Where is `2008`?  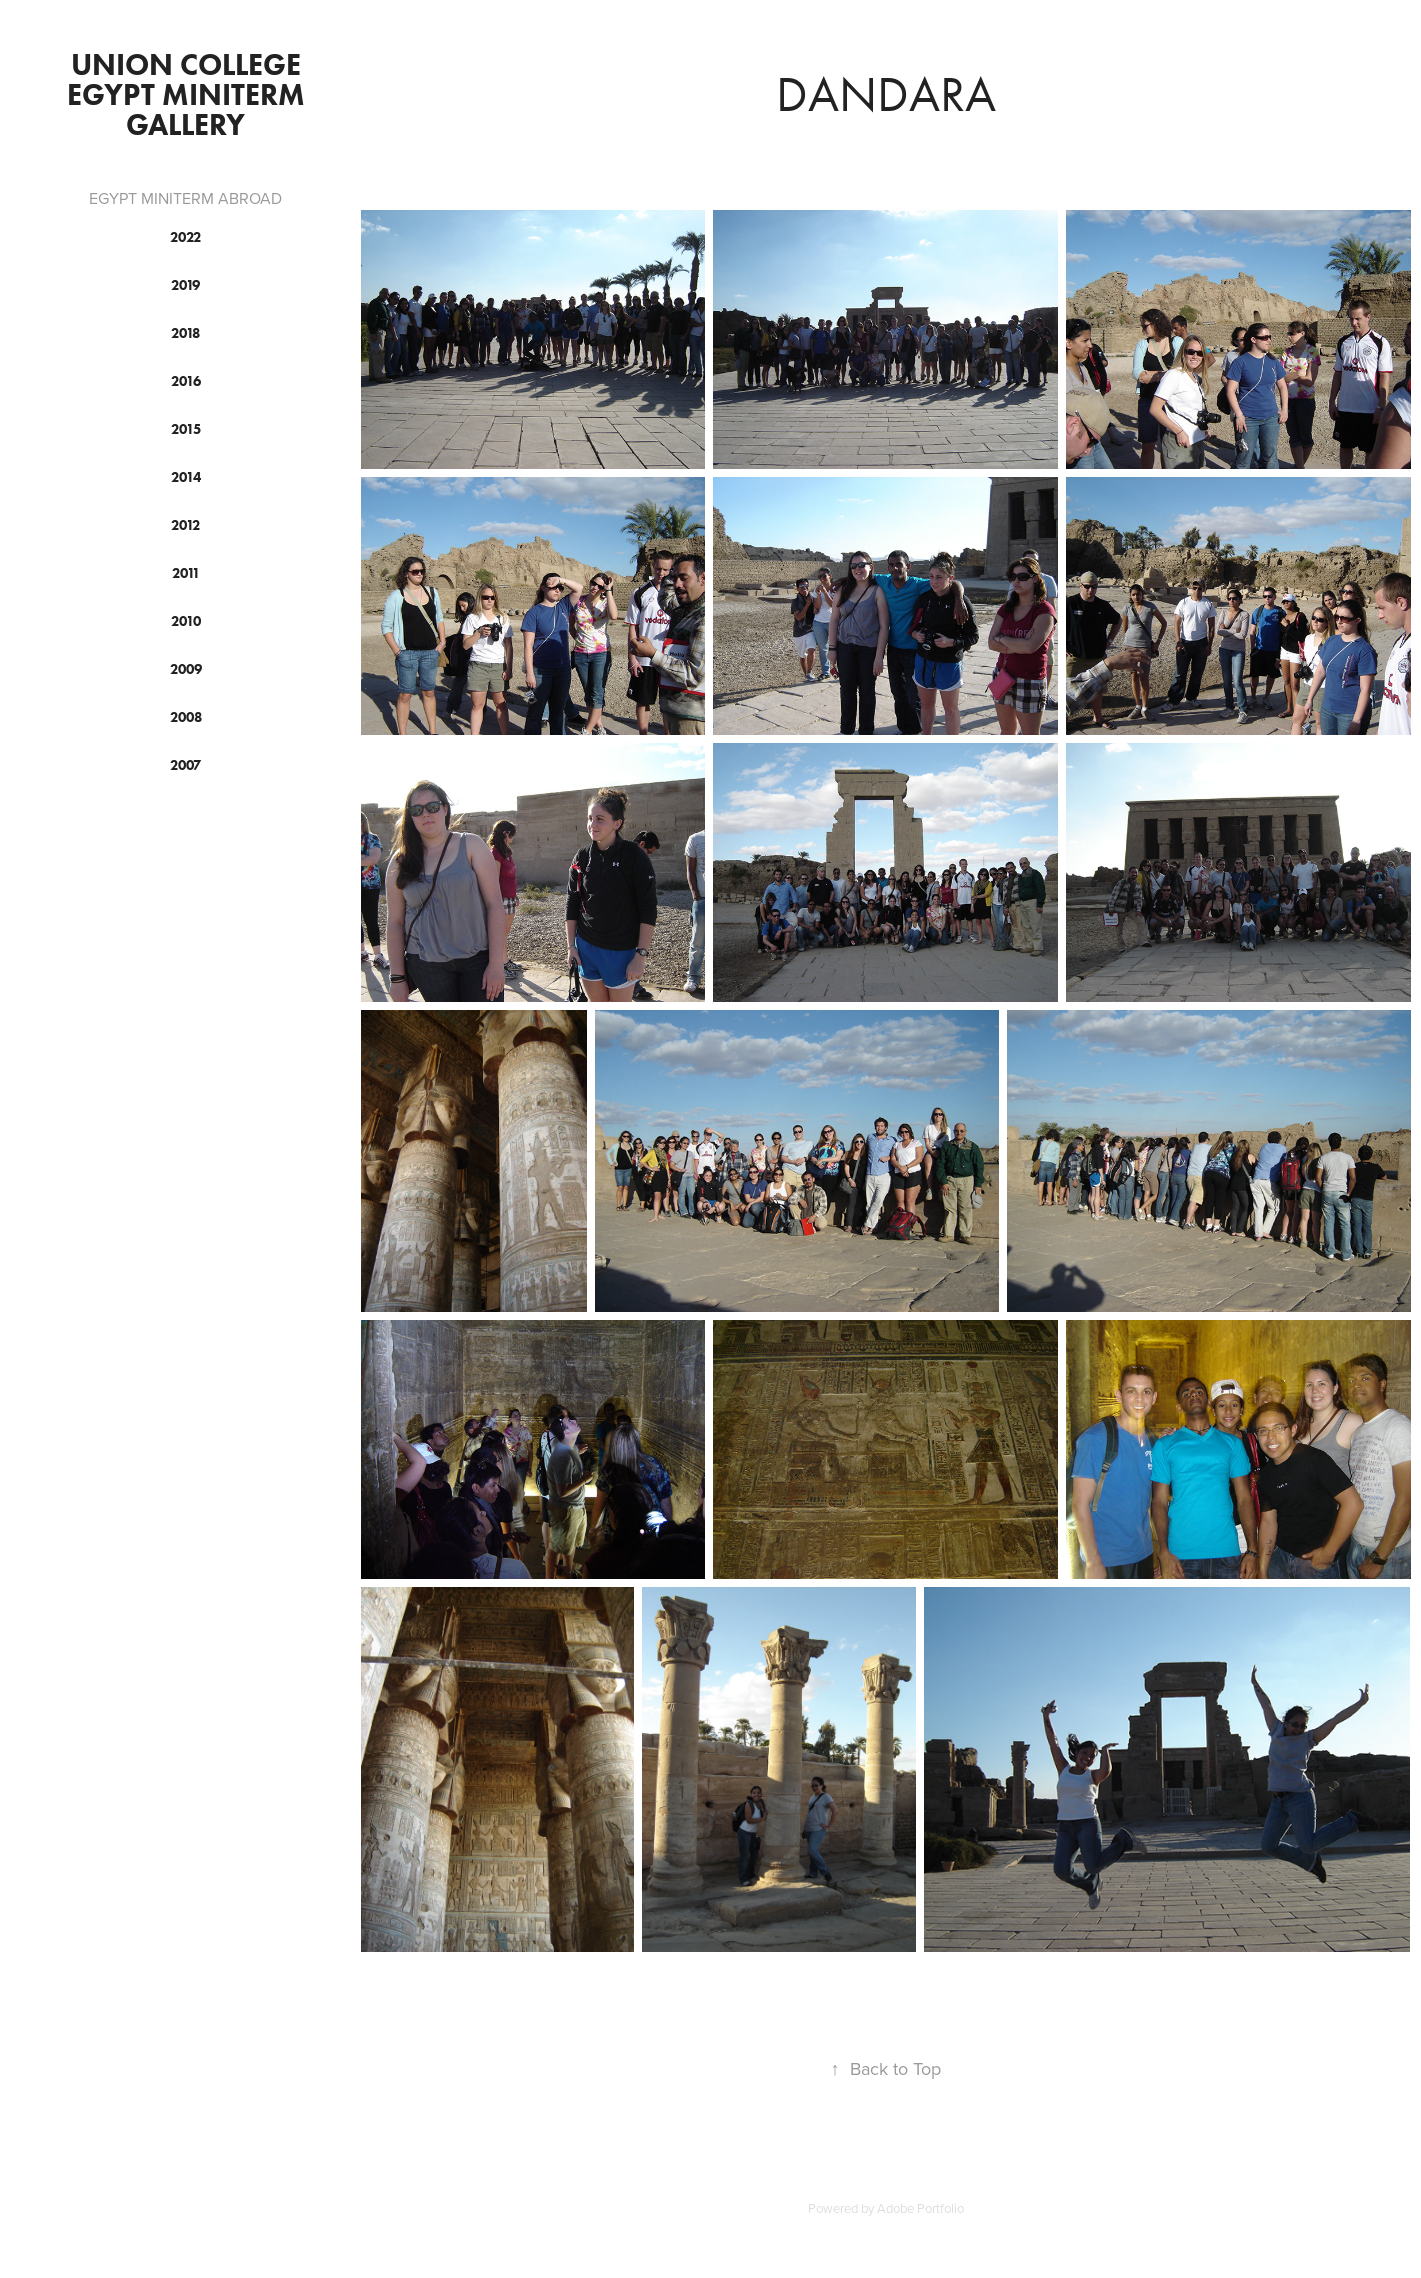
2008 is located at coordinates (186, 717).